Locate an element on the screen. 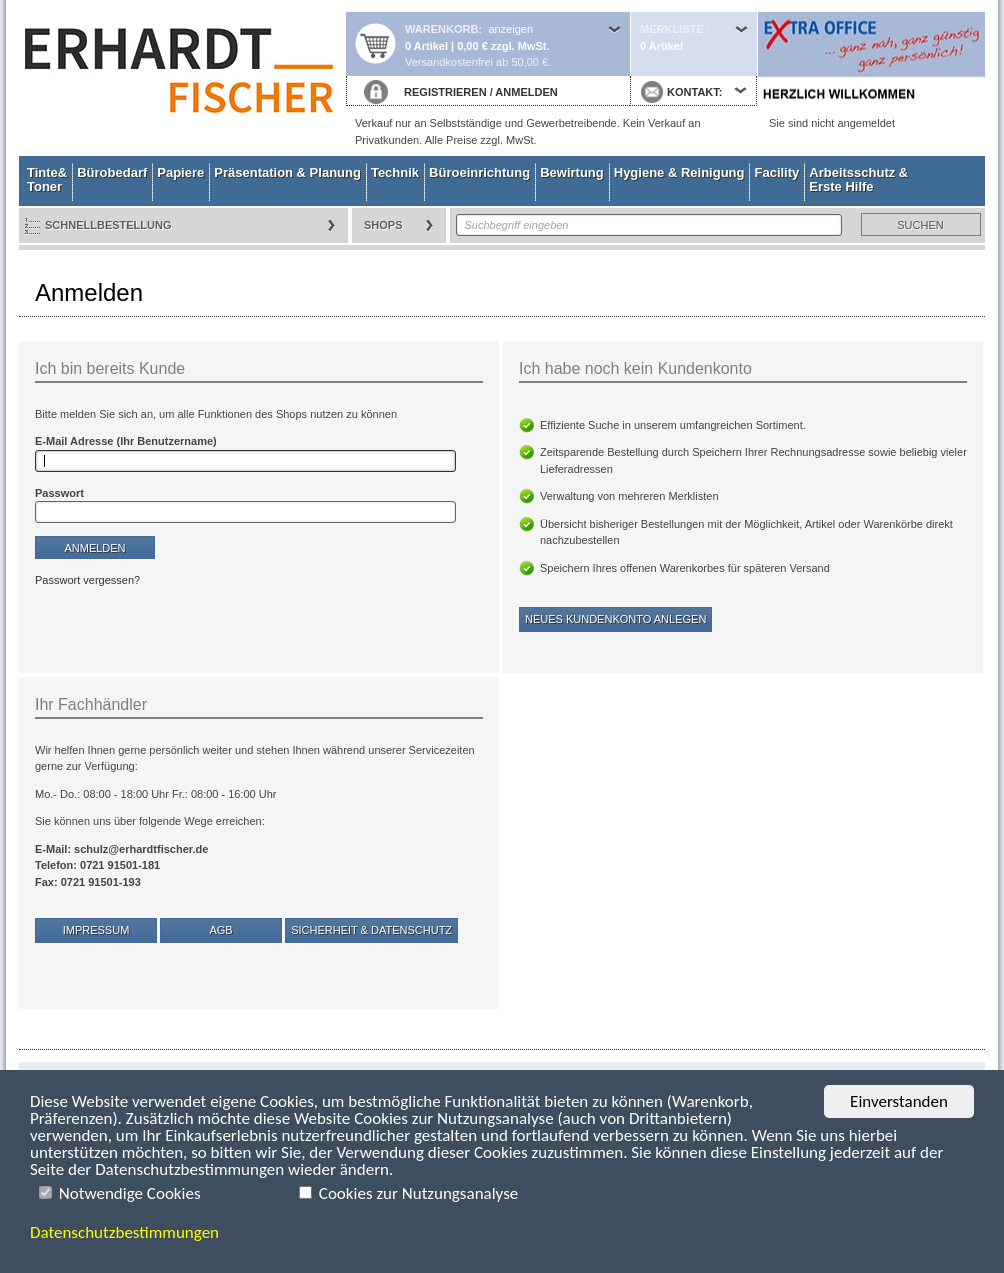 This screenshot has height=1273, width=1004. Warenkorb is located at coordinates (441, 29).